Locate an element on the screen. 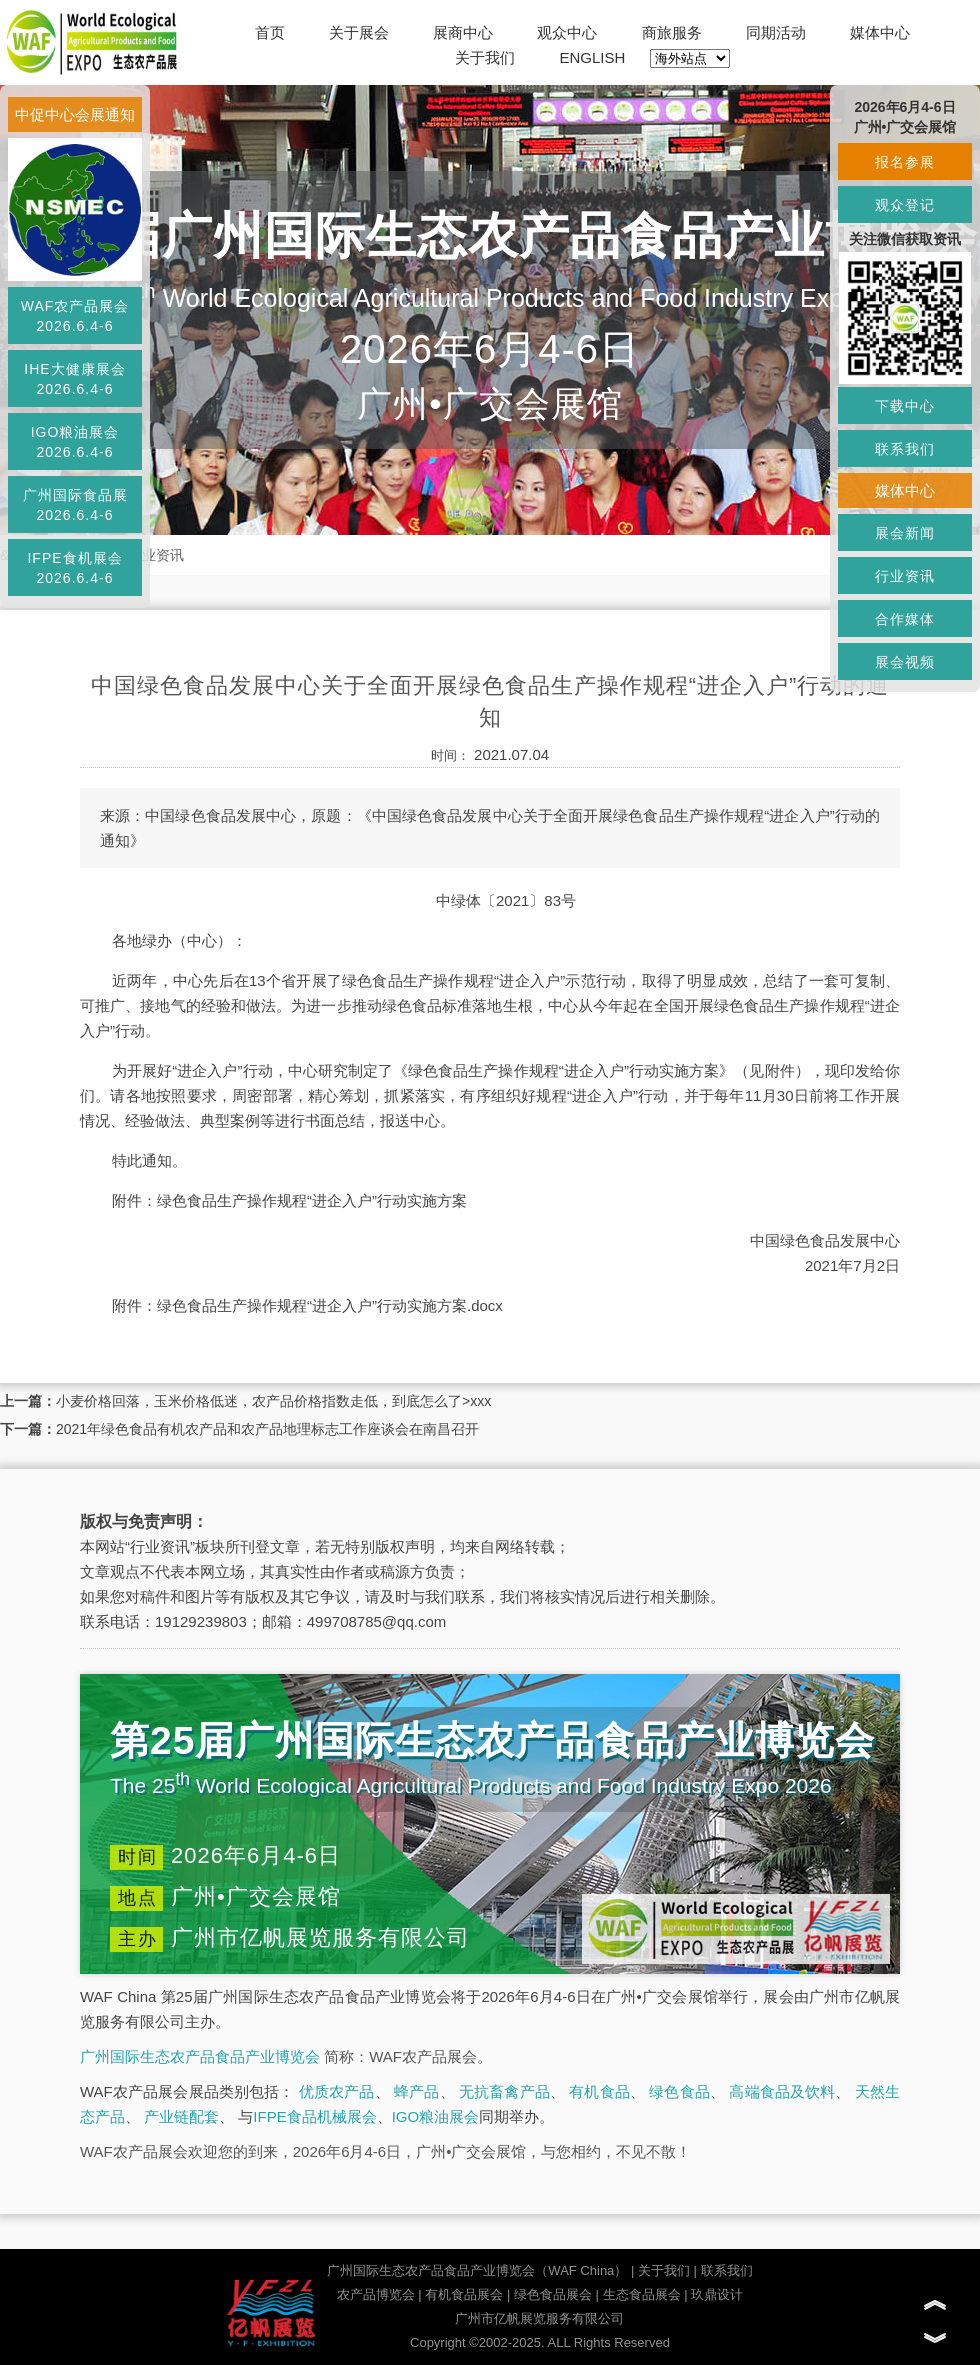 Image resolution: width=980 pixels, height=2365 pixels. IGO粮油展会 is located at coordinates (436, 2116).